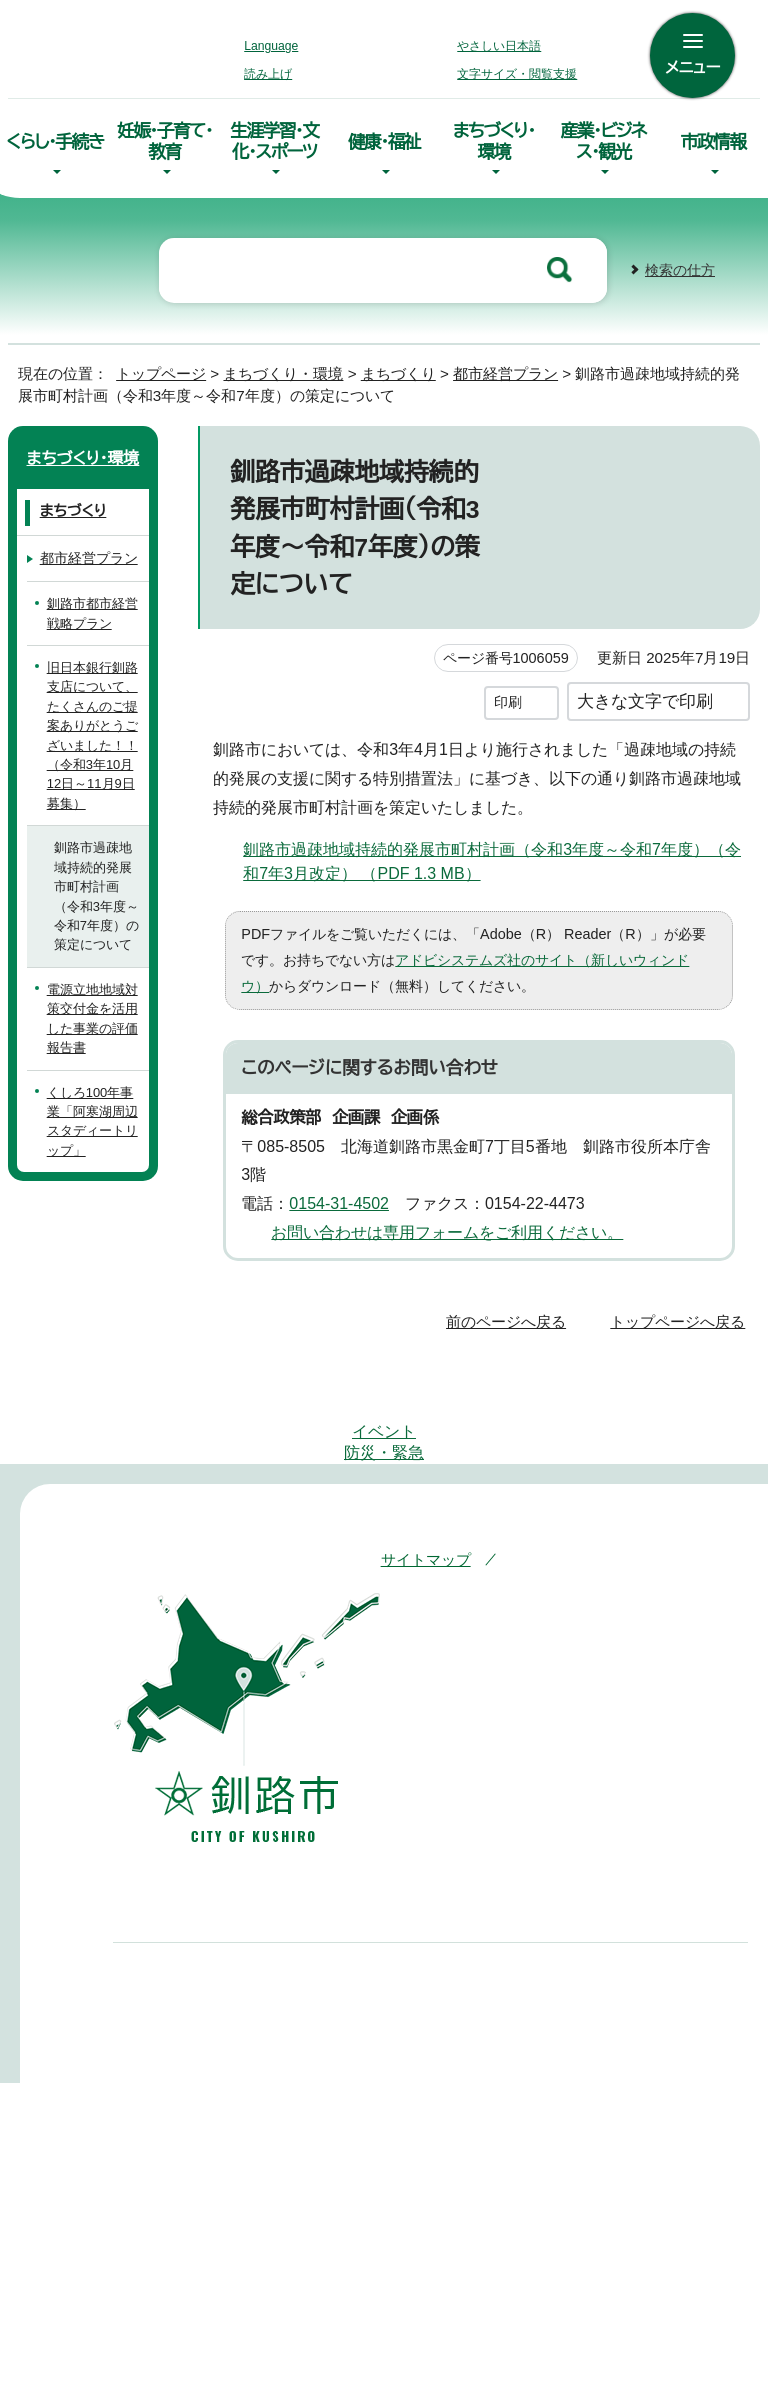  What do you see at coordinates (421, 1490) in the screenshot?
I see `サイトマップ` at bounding box center [421, 1490].